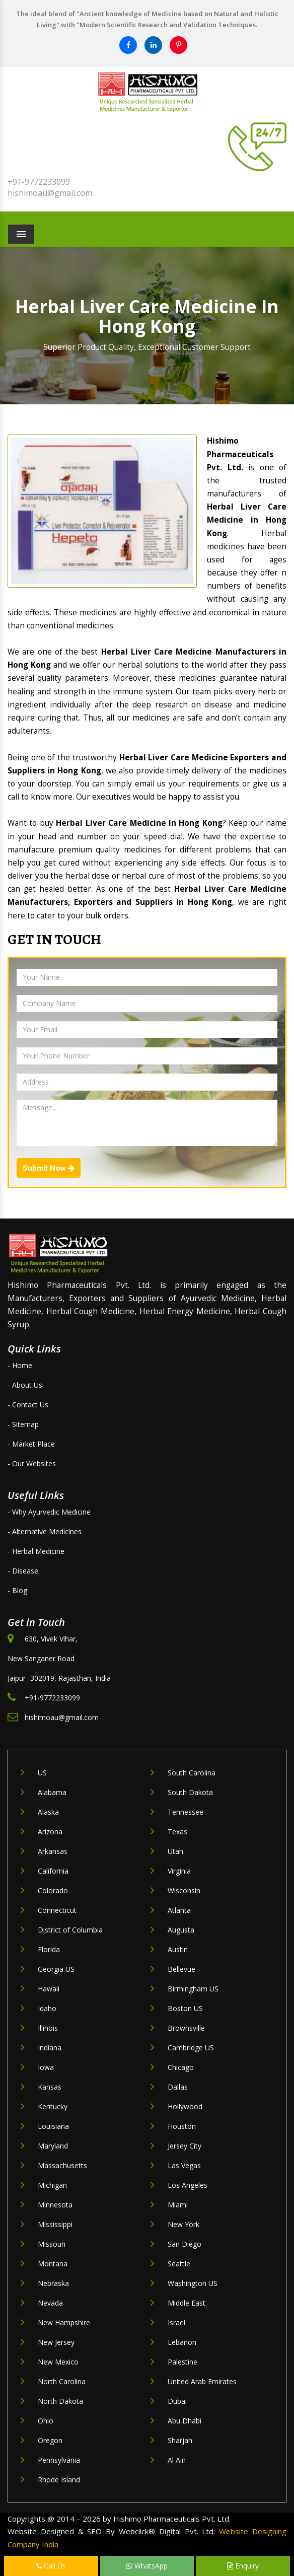 Image resolution: width=294 pixels, height=2576 pixels. Describe the element at coordinates (50, 1831) in the screenshot. I see `Arizona` at that location.